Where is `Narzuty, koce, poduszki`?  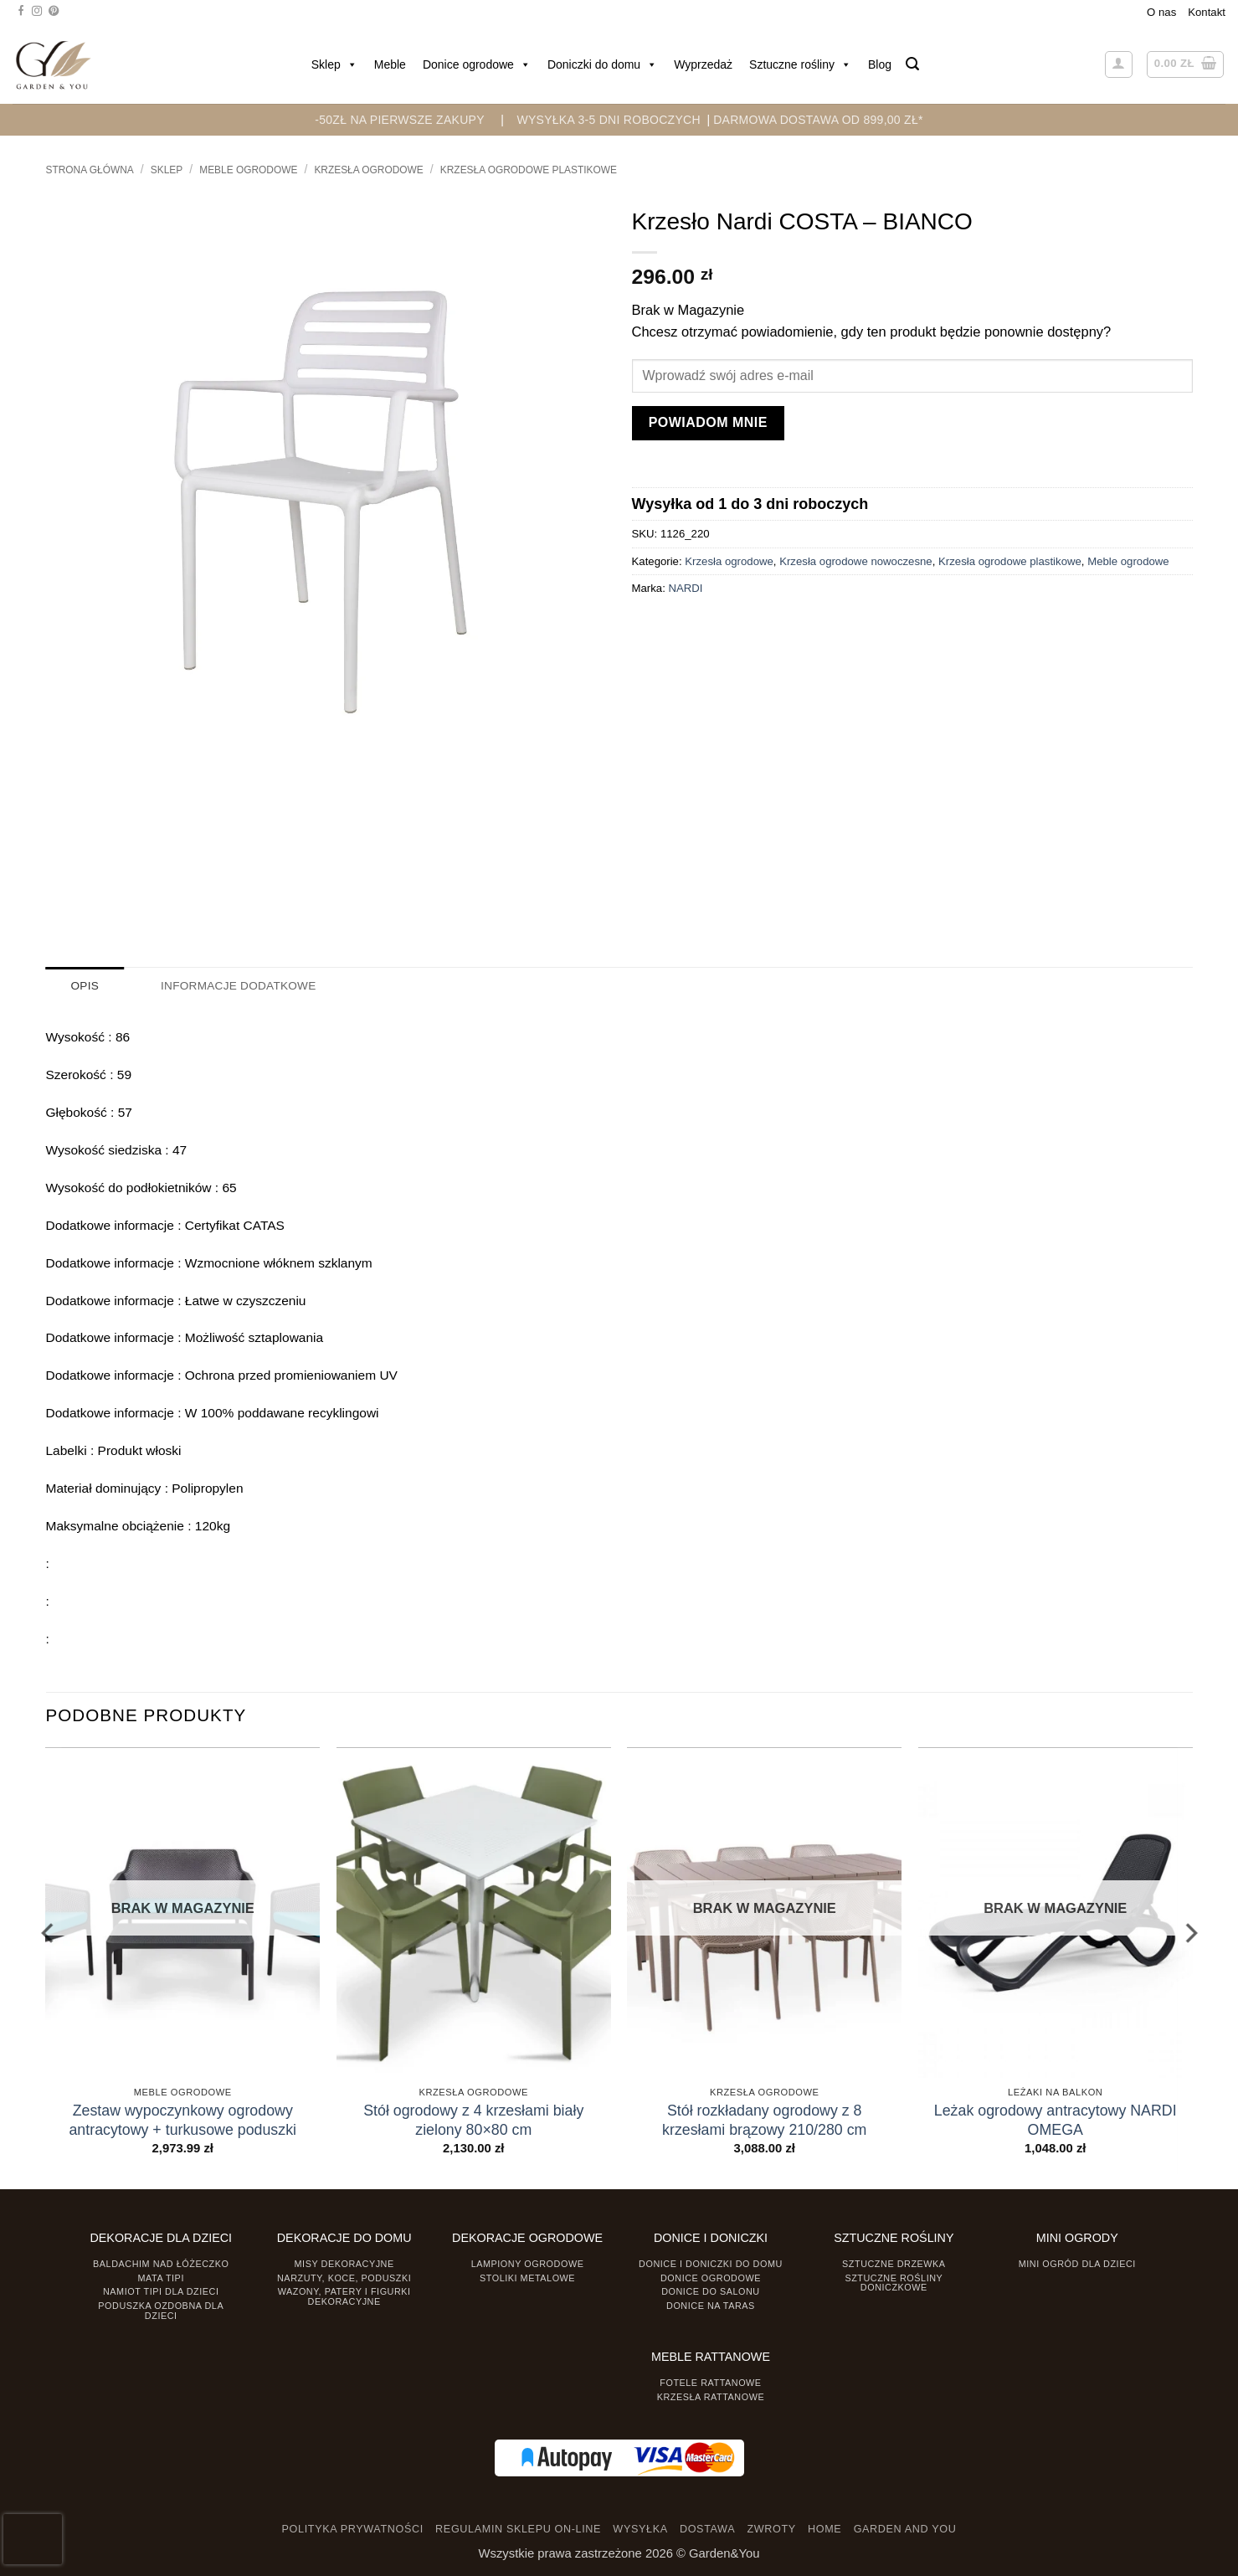 Narzuty, koce, poduszki is located at coordinates (344, 2277).